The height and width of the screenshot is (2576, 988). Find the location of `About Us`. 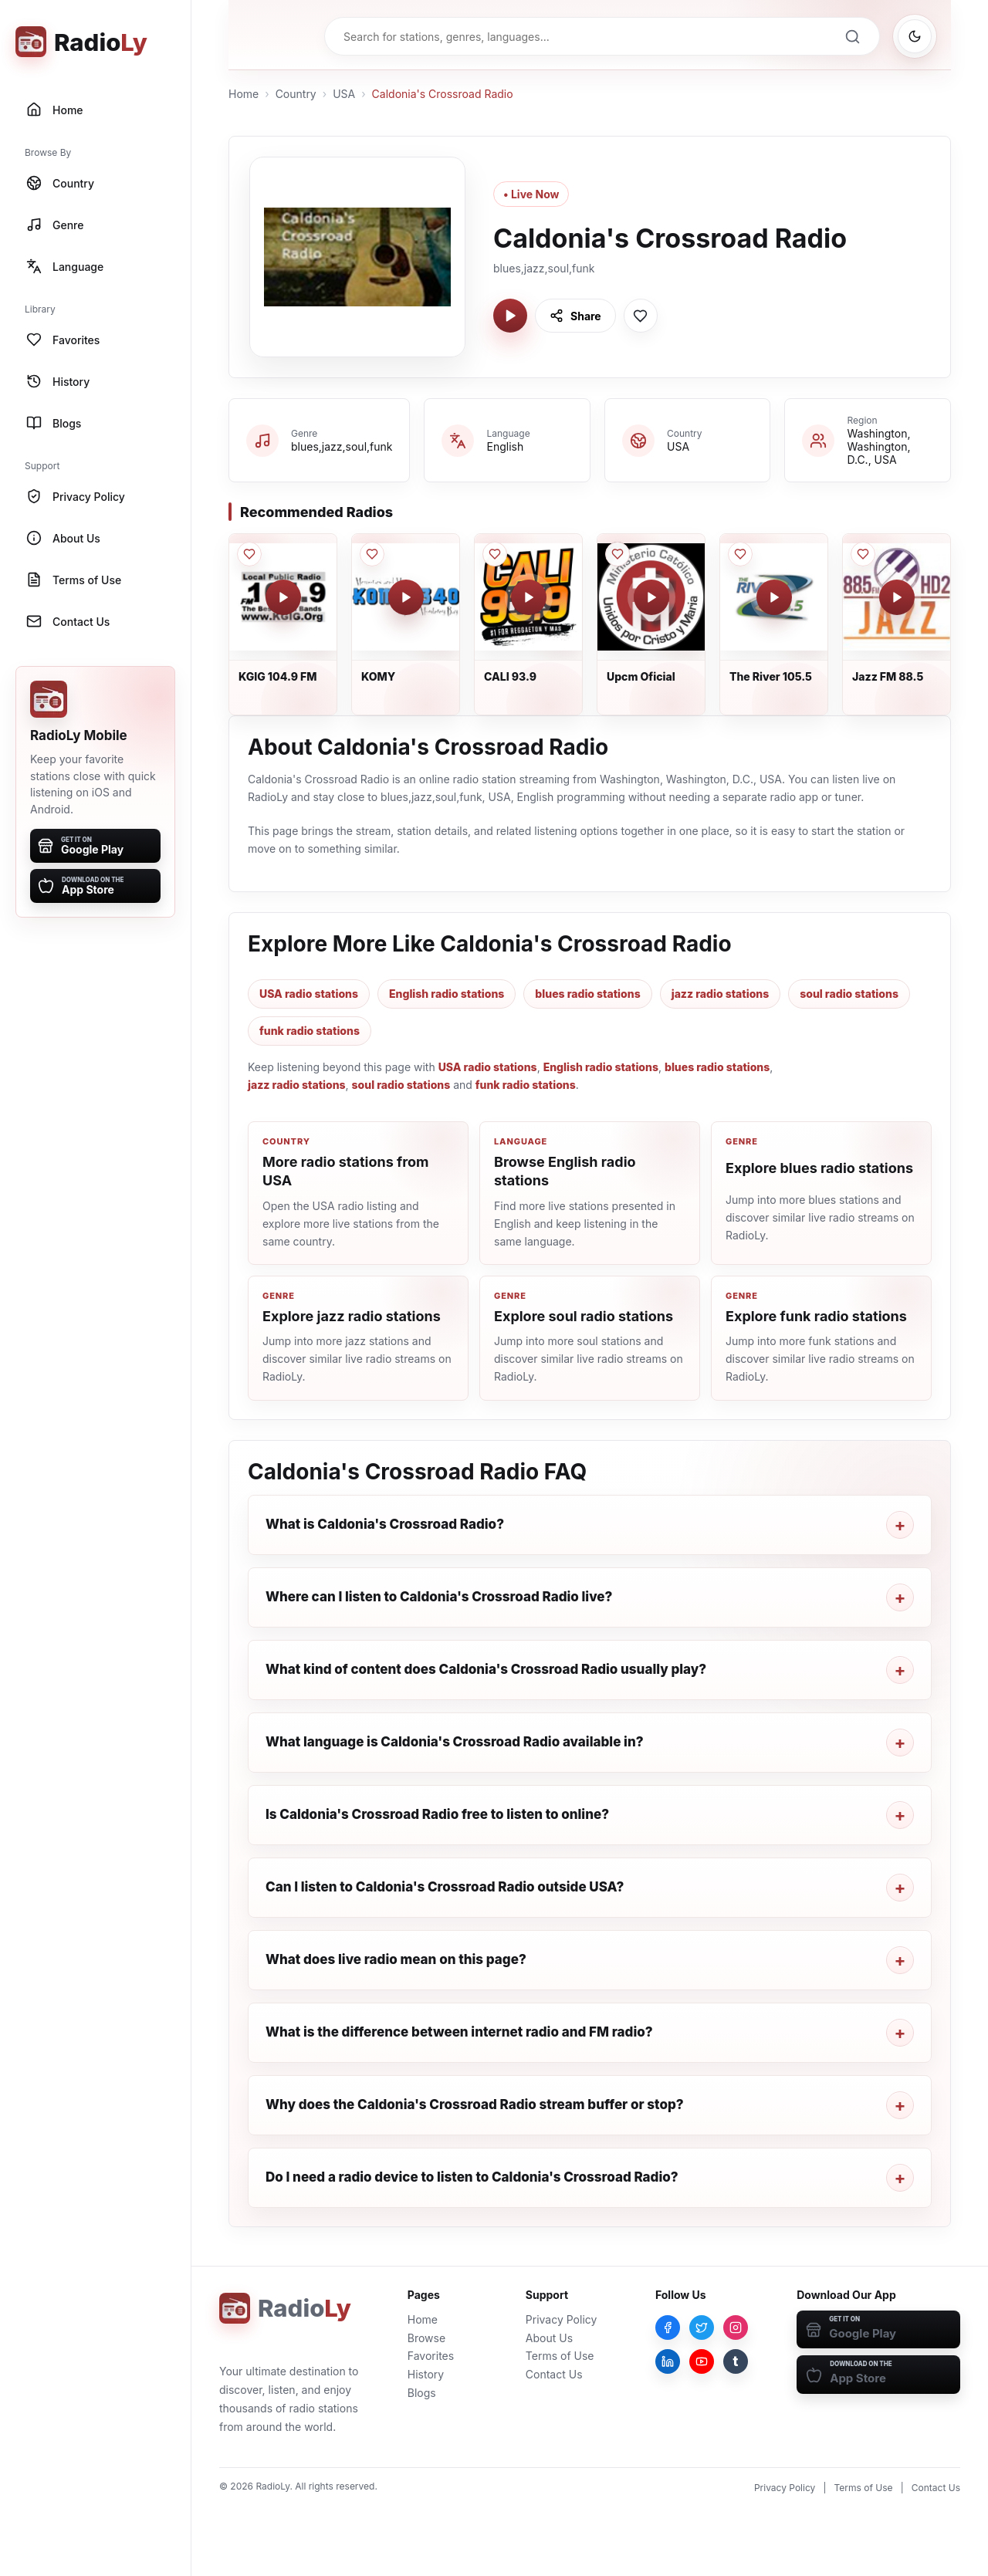

About Us is located at coordinates (549, 2337).